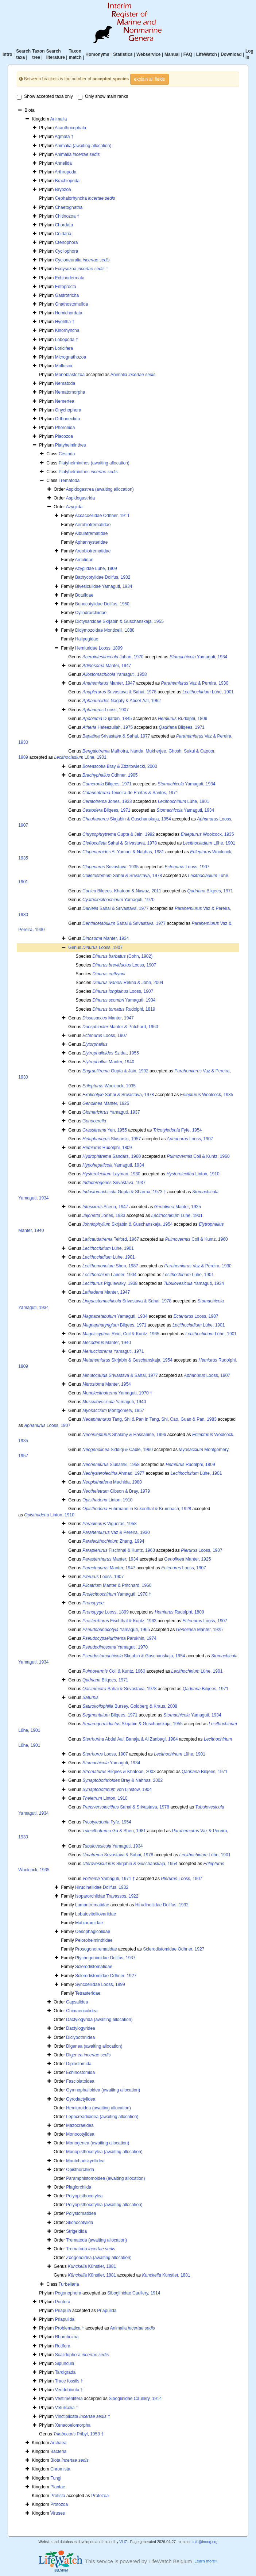 This screenshot has height=2576, width=256. Describe the element at coordinates (133, 2293) in the screenshot. I see `Siboglinidae Caullery, 1914` at that location.